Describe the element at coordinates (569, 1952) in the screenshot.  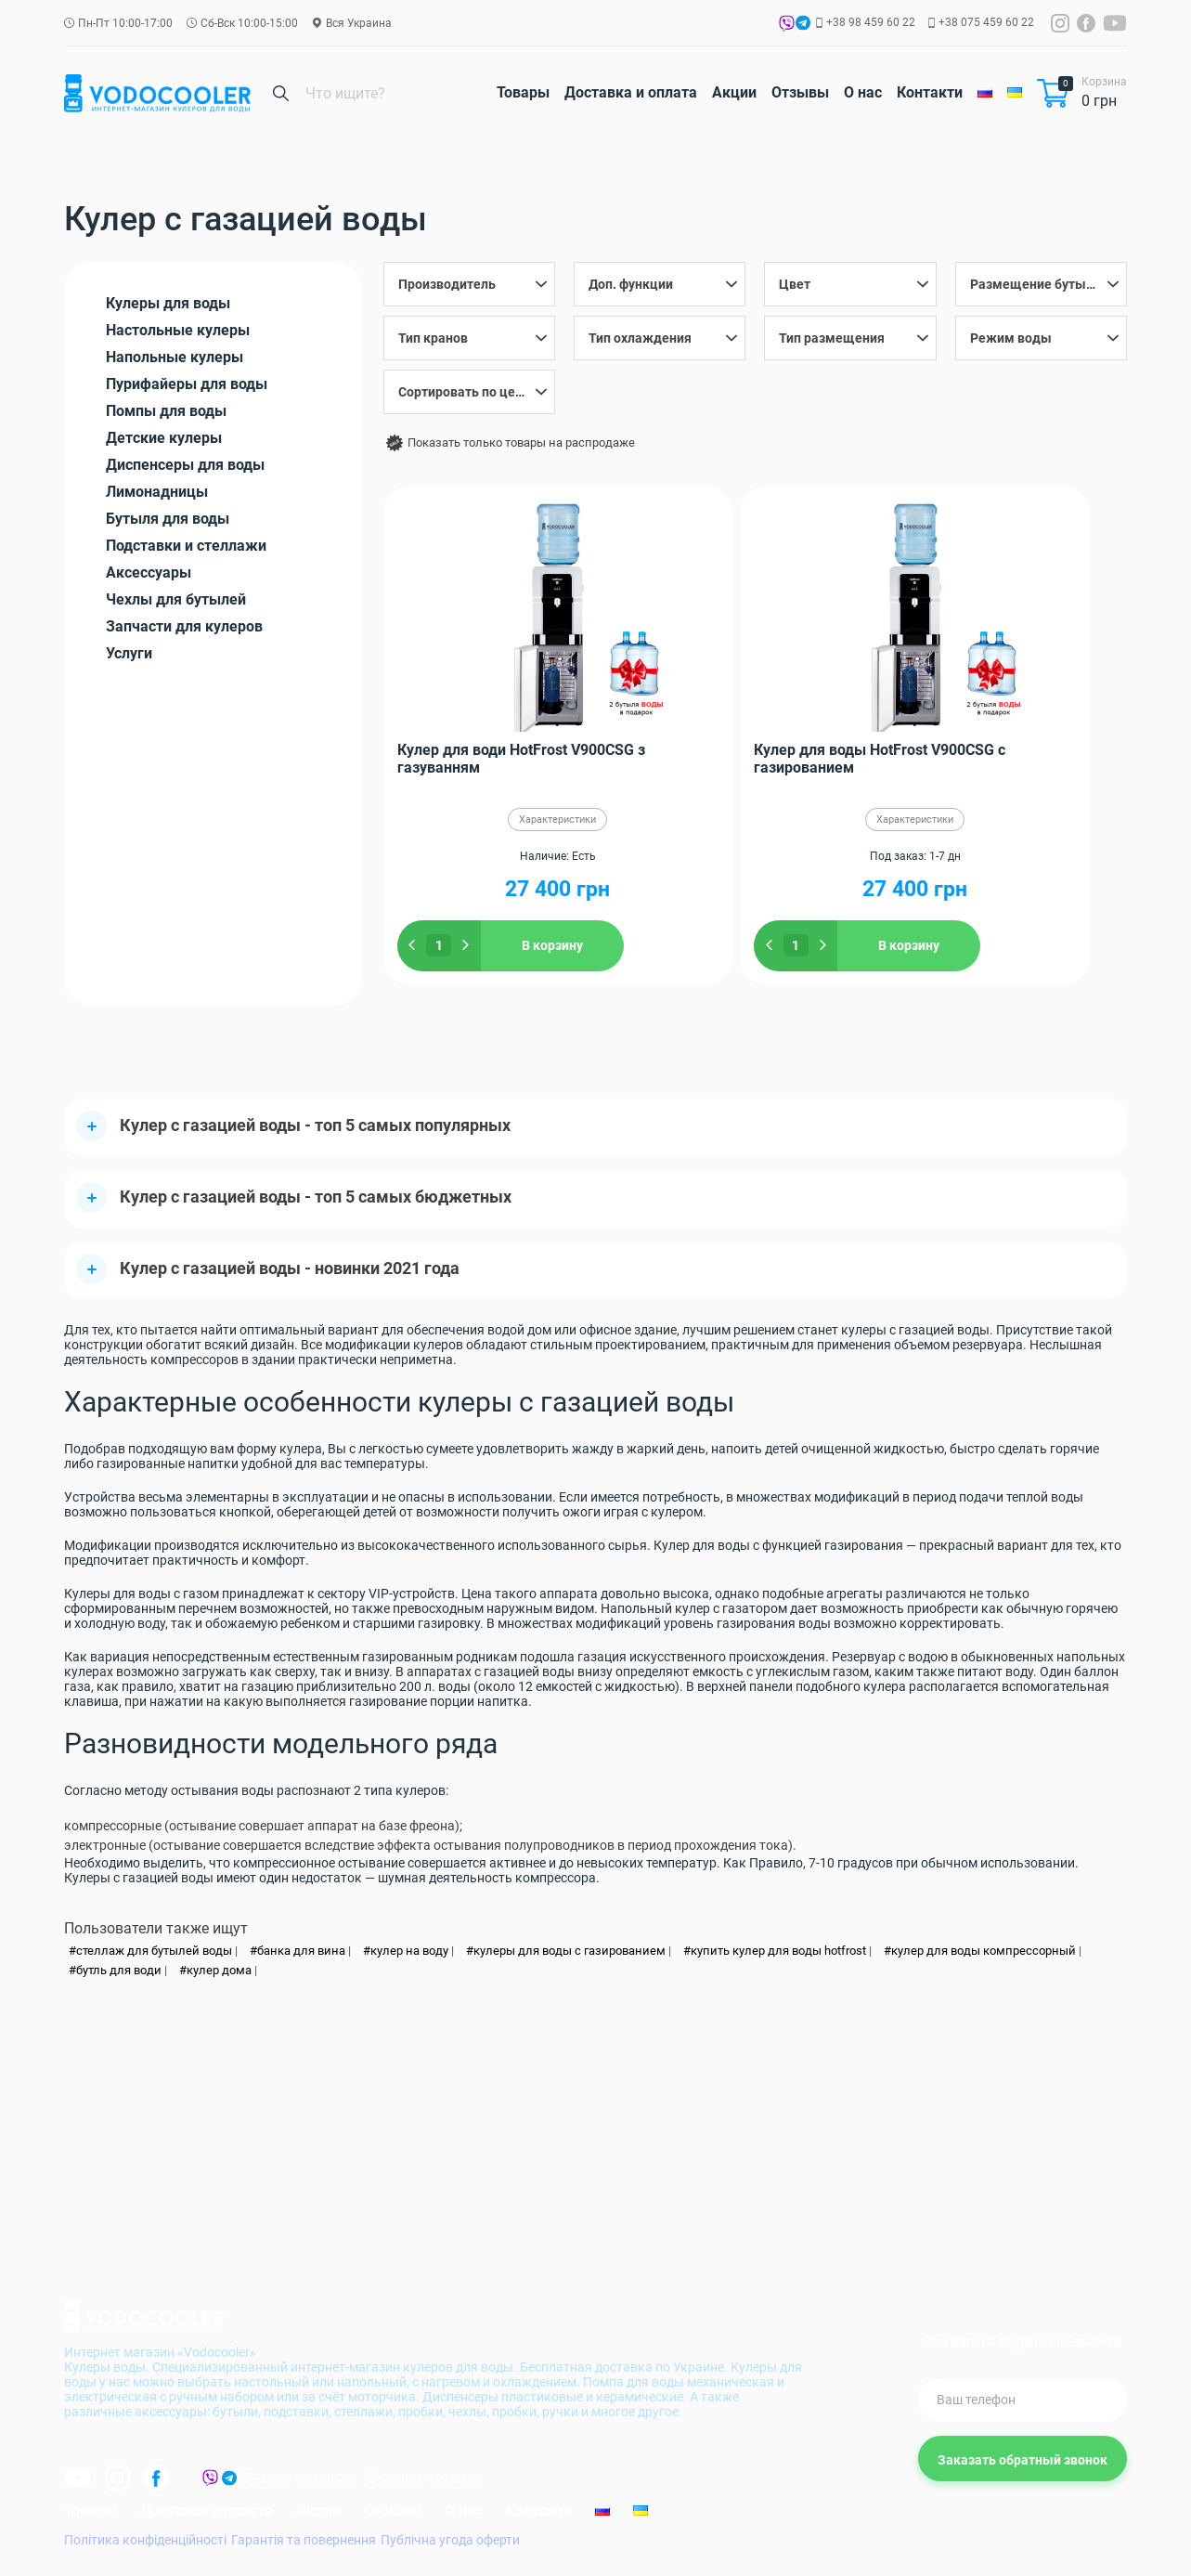
I see `кулеры для воды с газированием` at that location.